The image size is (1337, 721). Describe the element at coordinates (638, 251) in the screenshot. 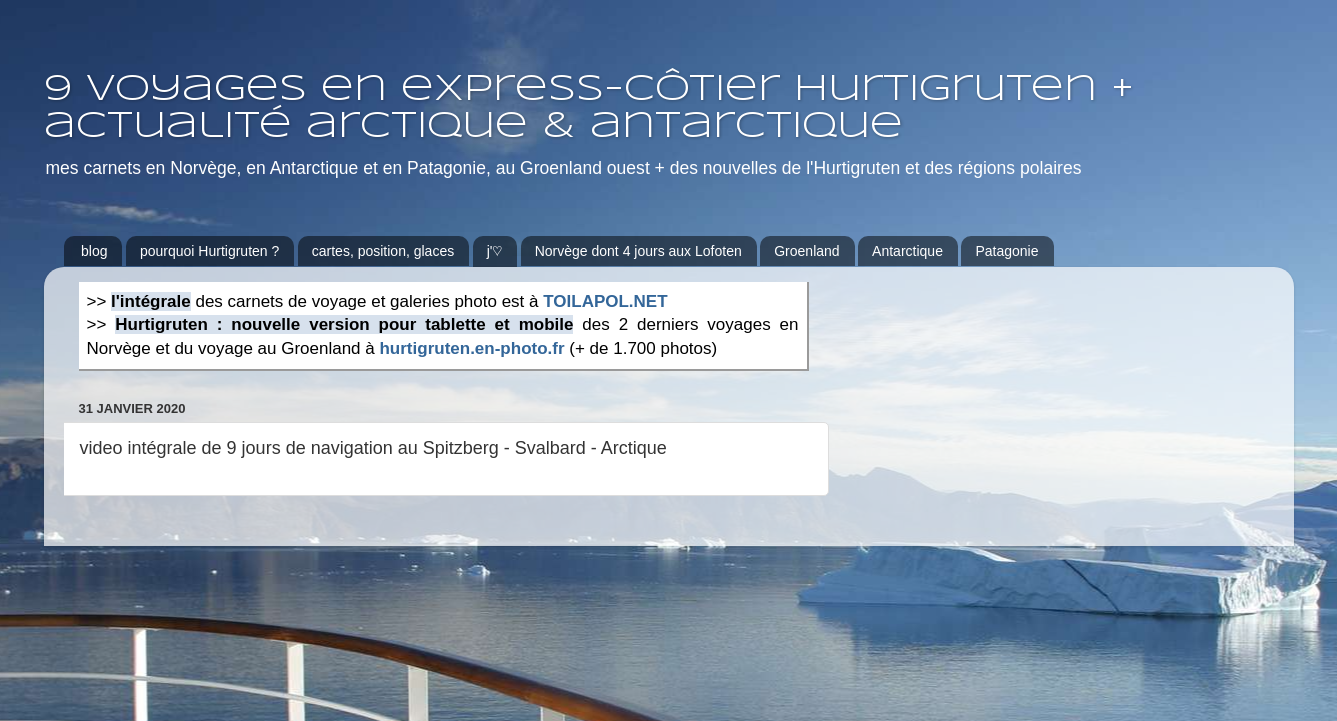

I see `Norvège dont 4 jours aux Lofoten` at that location.